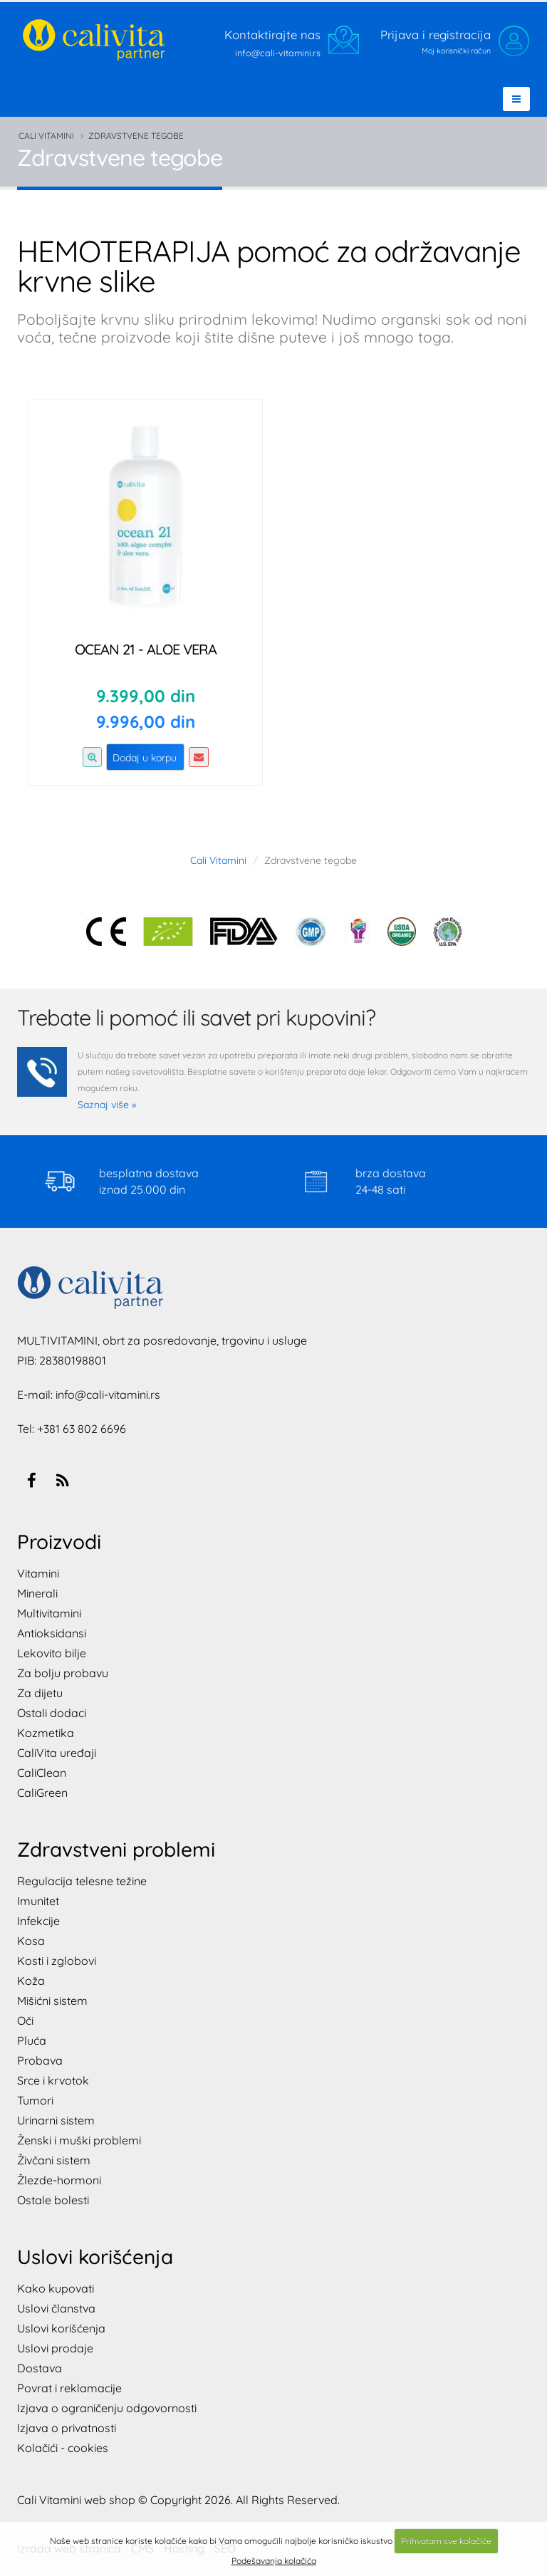  What do you see at coordinates (31, 1941) in the screenshot?
I see `Kosa` at bounding box center [31, 1941].